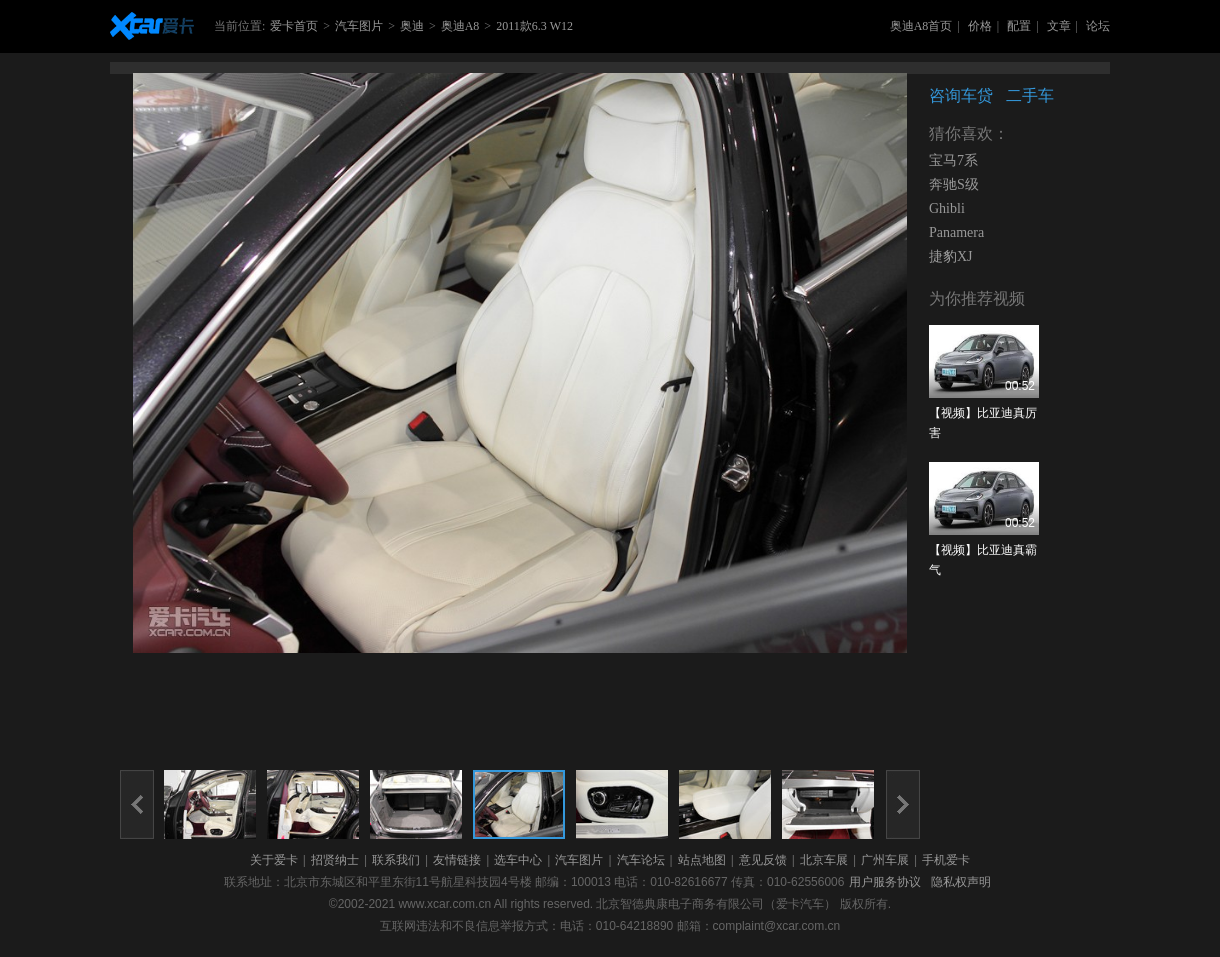 This screenshot has width=1220, height=957. What do you see at coordinates (1059, 26) in the screenshot?
I see `文章` at bounding box center [1059, 26].